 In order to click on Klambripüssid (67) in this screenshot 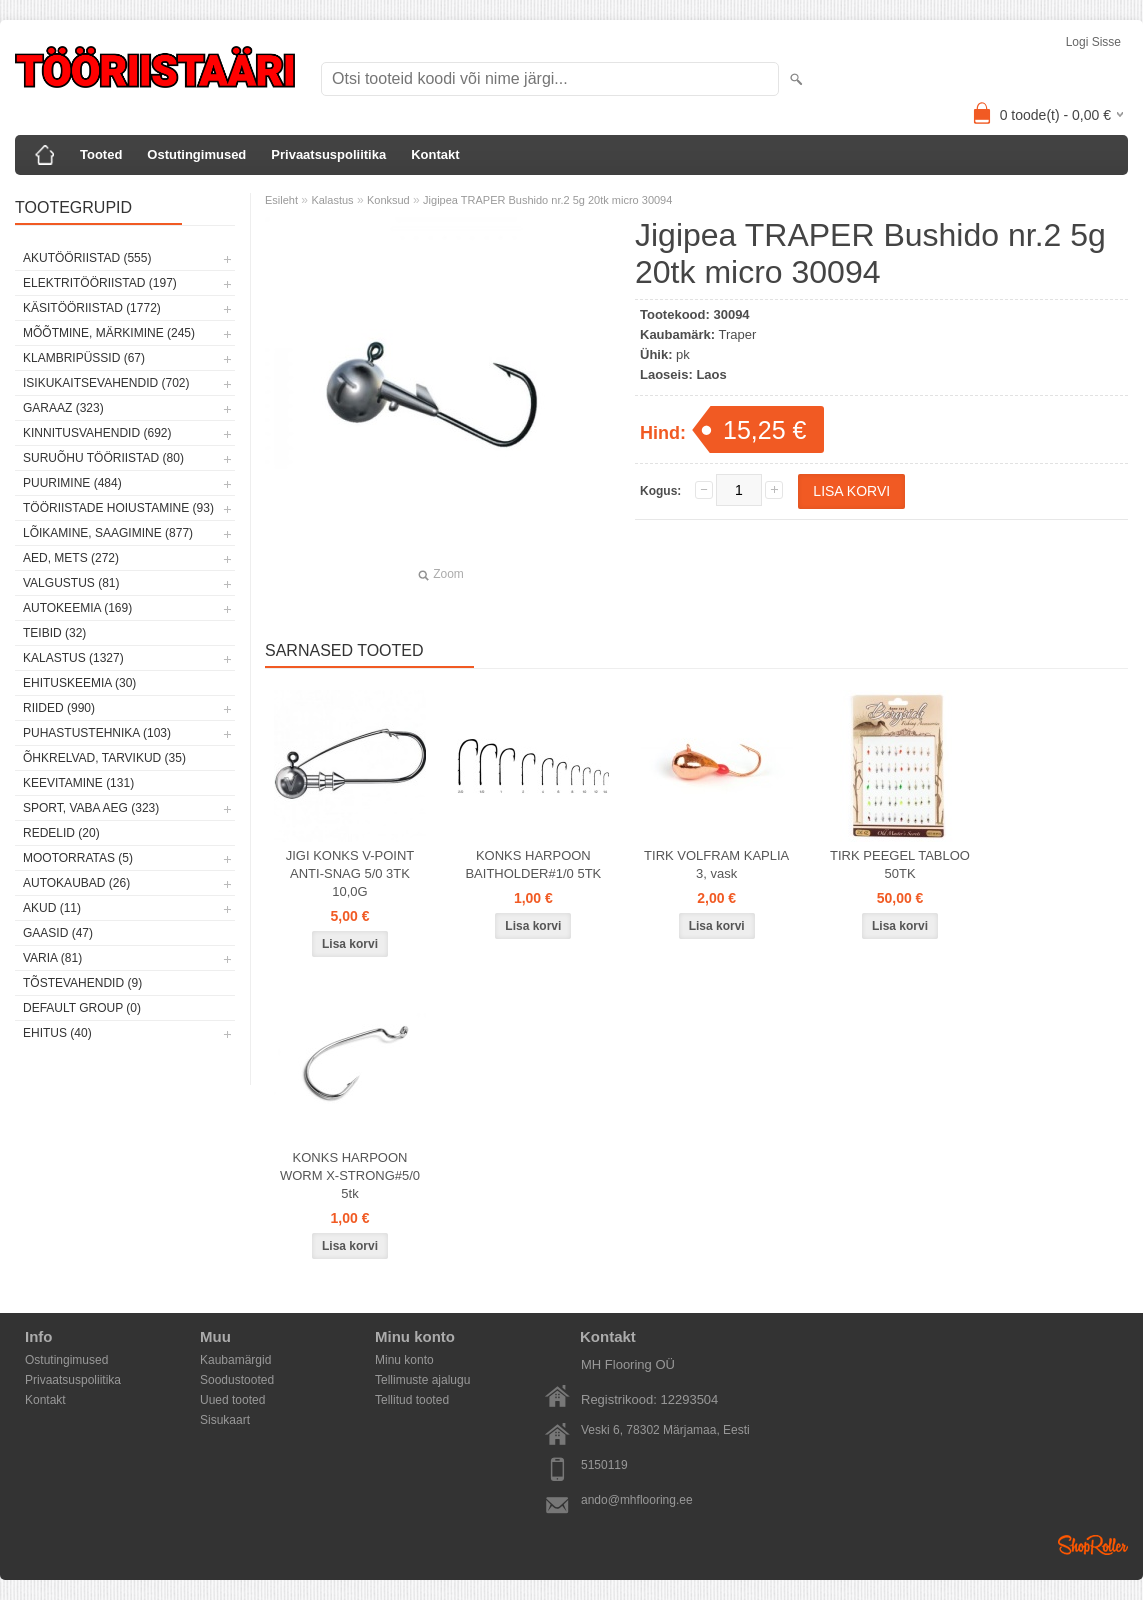, I will do `click(84, 358)`.